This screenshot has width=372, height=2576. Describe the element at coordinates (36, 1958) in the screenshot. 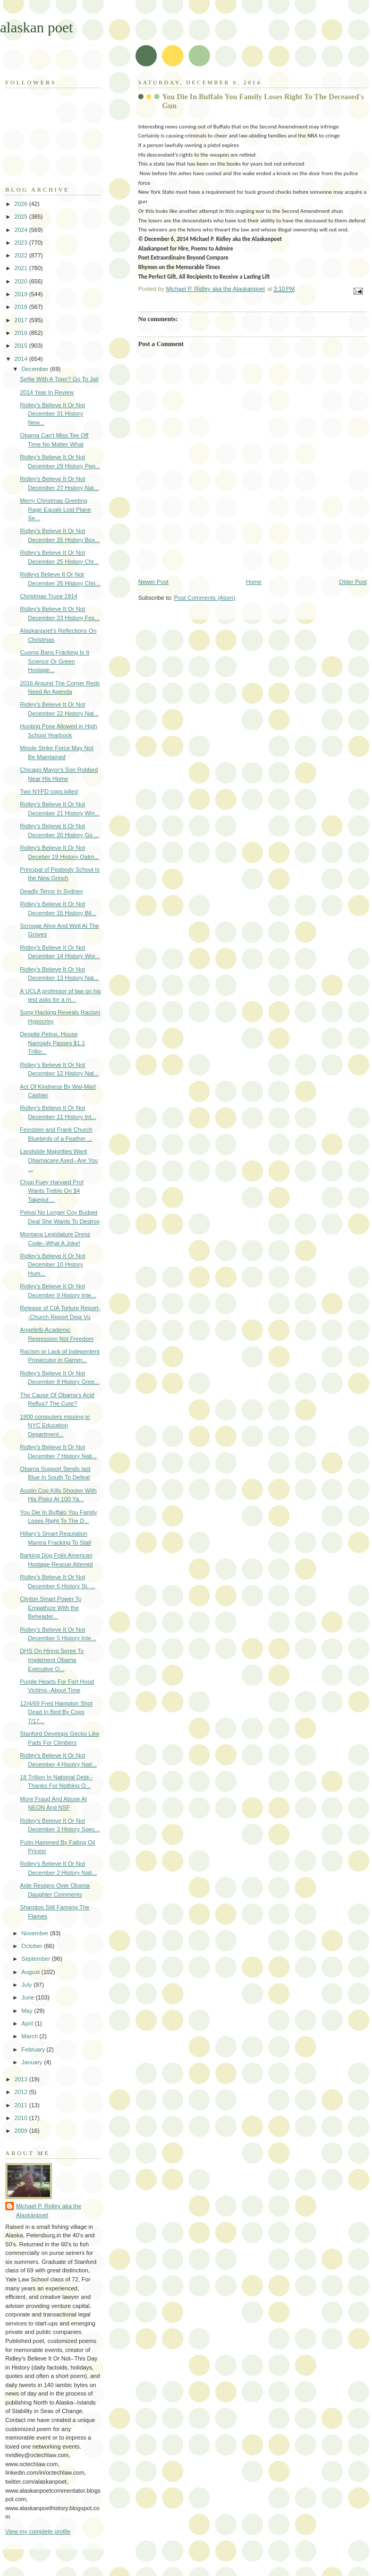

I see `September` at that location.